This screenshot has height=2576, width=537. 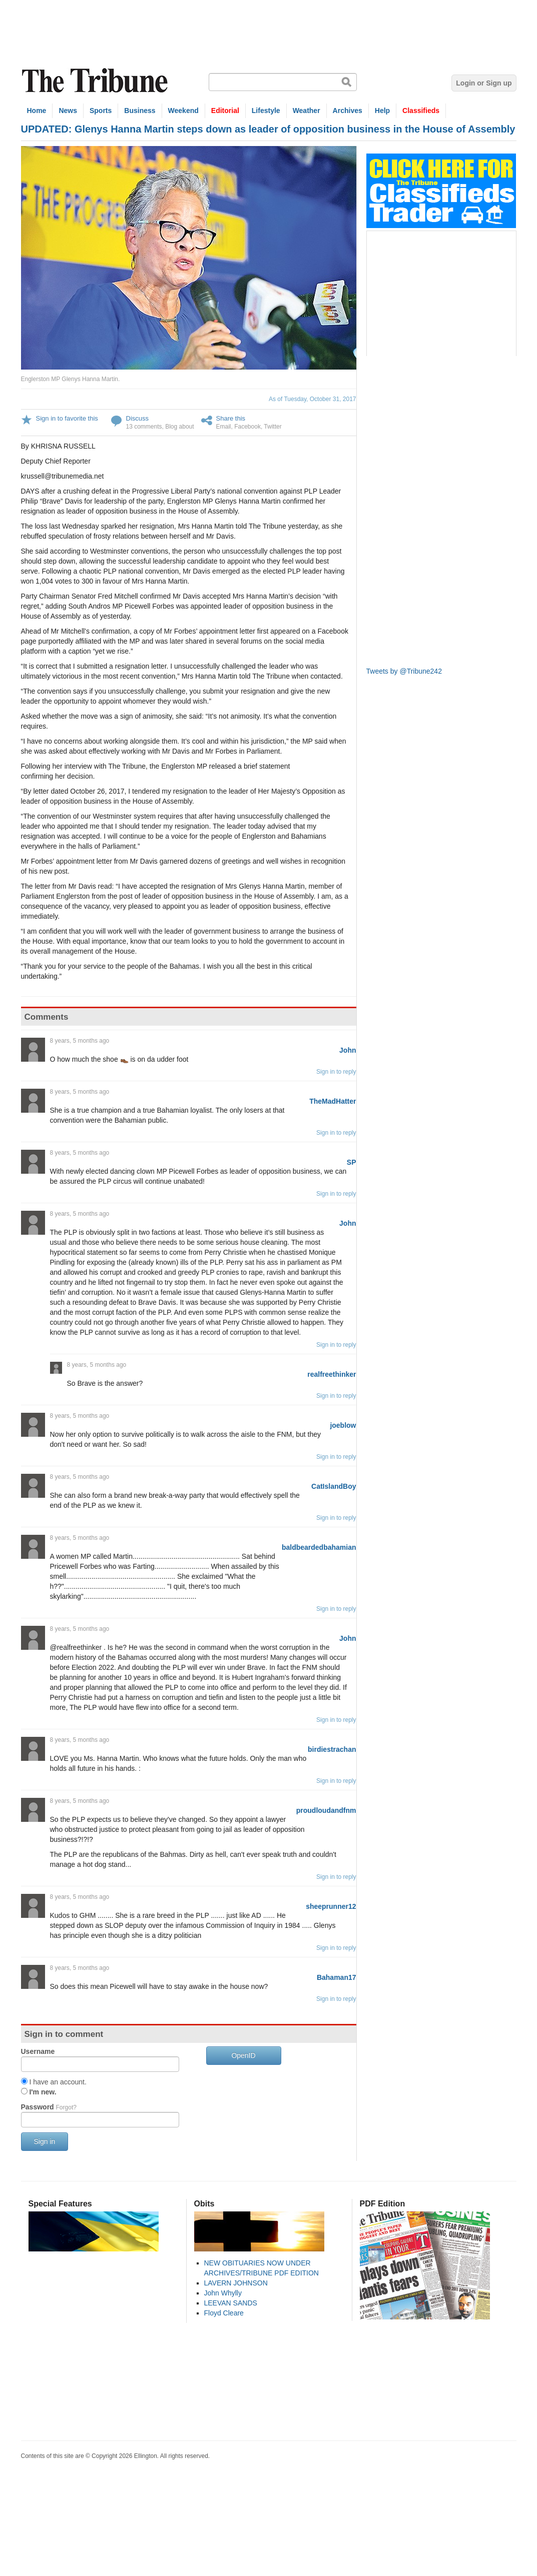 I want to click on LAVERN JOHNSON, so click(x=236, y=2283).